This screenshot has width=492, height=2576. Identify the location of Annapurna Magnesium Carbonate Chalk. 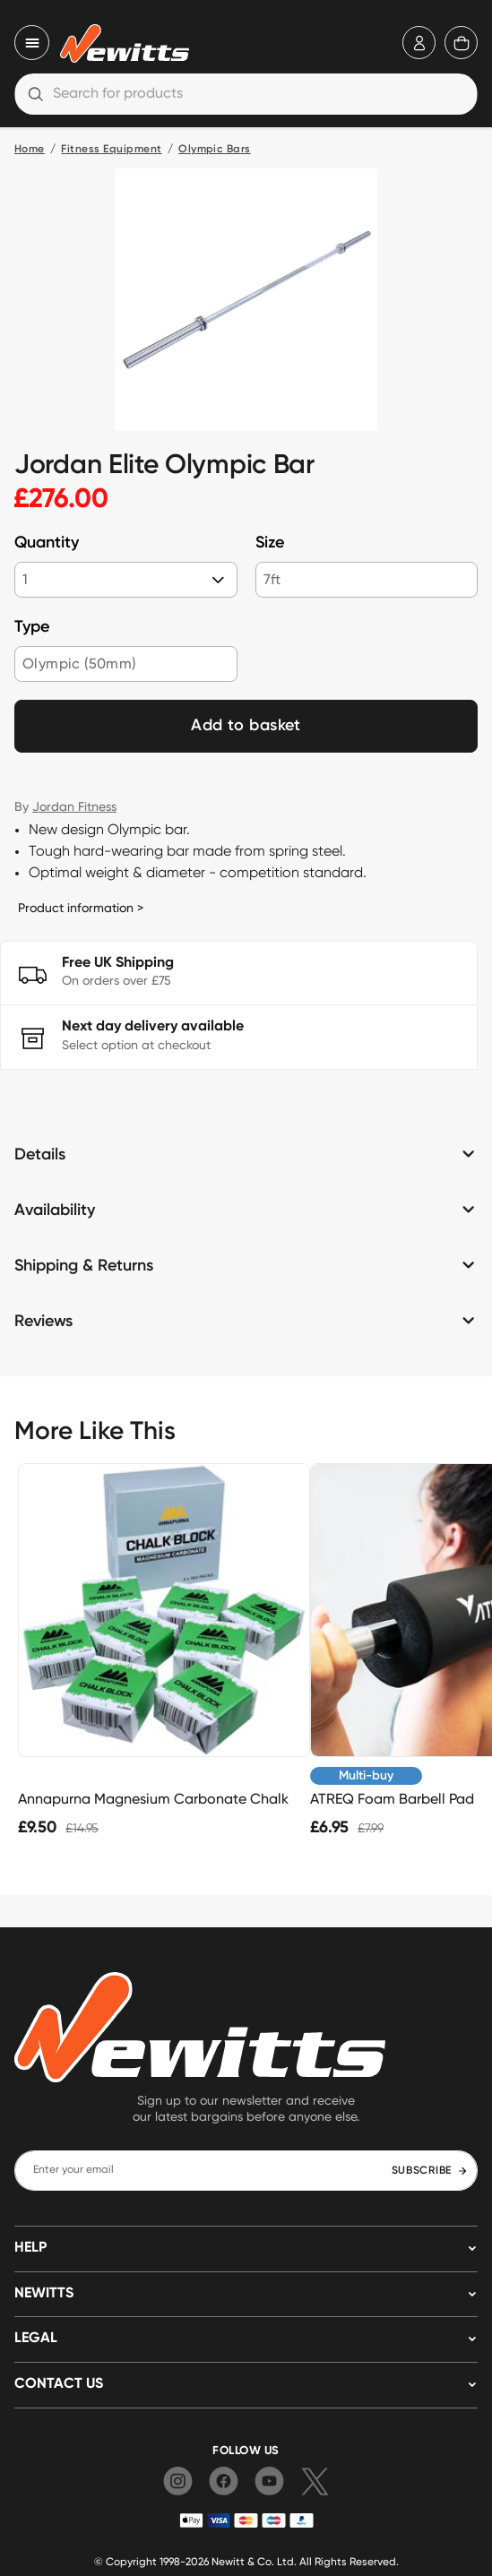
(153, 1798).